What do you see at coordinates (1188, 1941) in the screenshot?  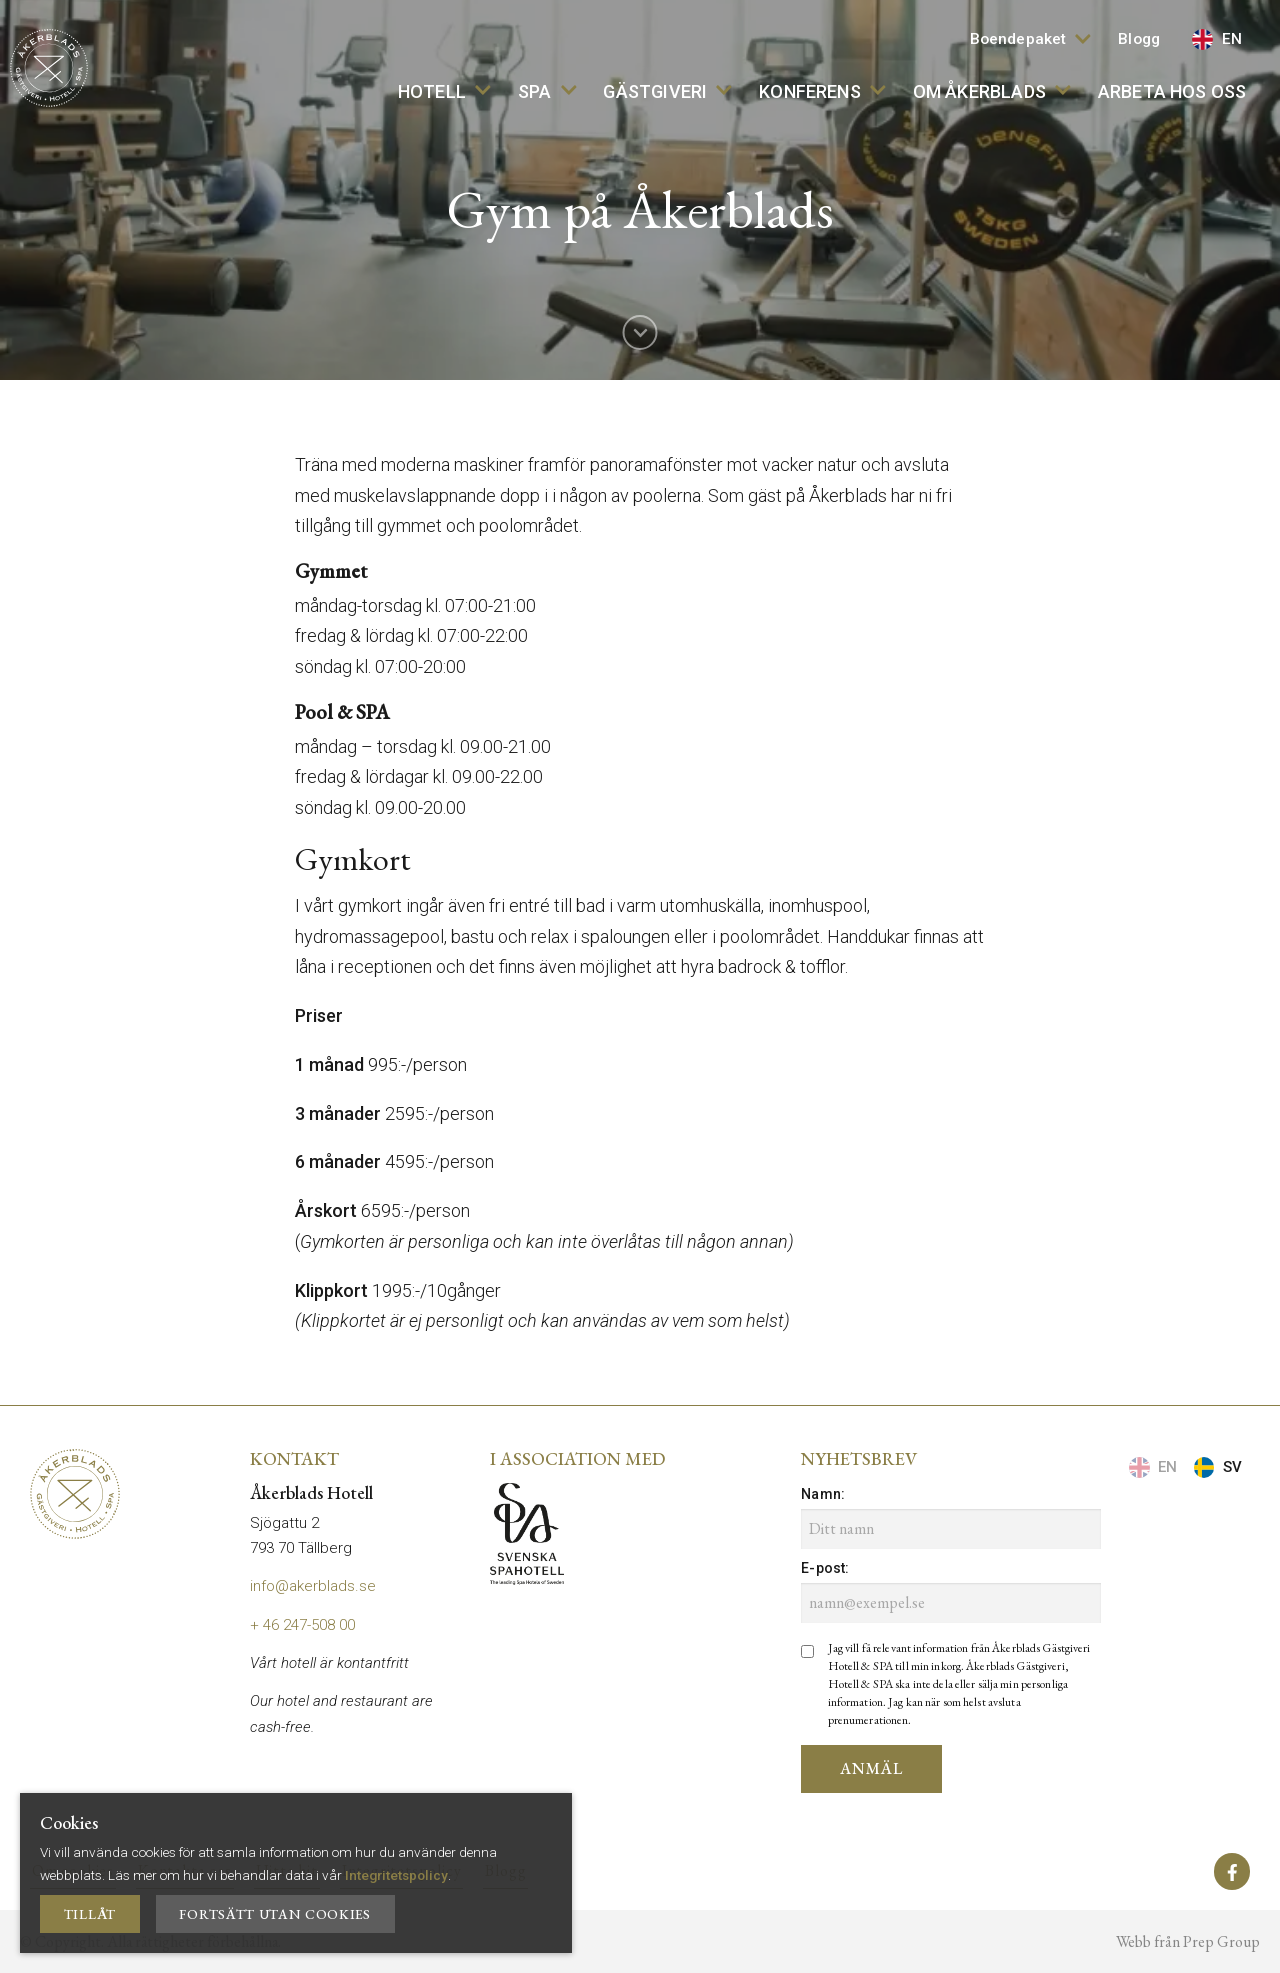 I see `Webb från Prep Group` at bounding box center [1188, 1941].